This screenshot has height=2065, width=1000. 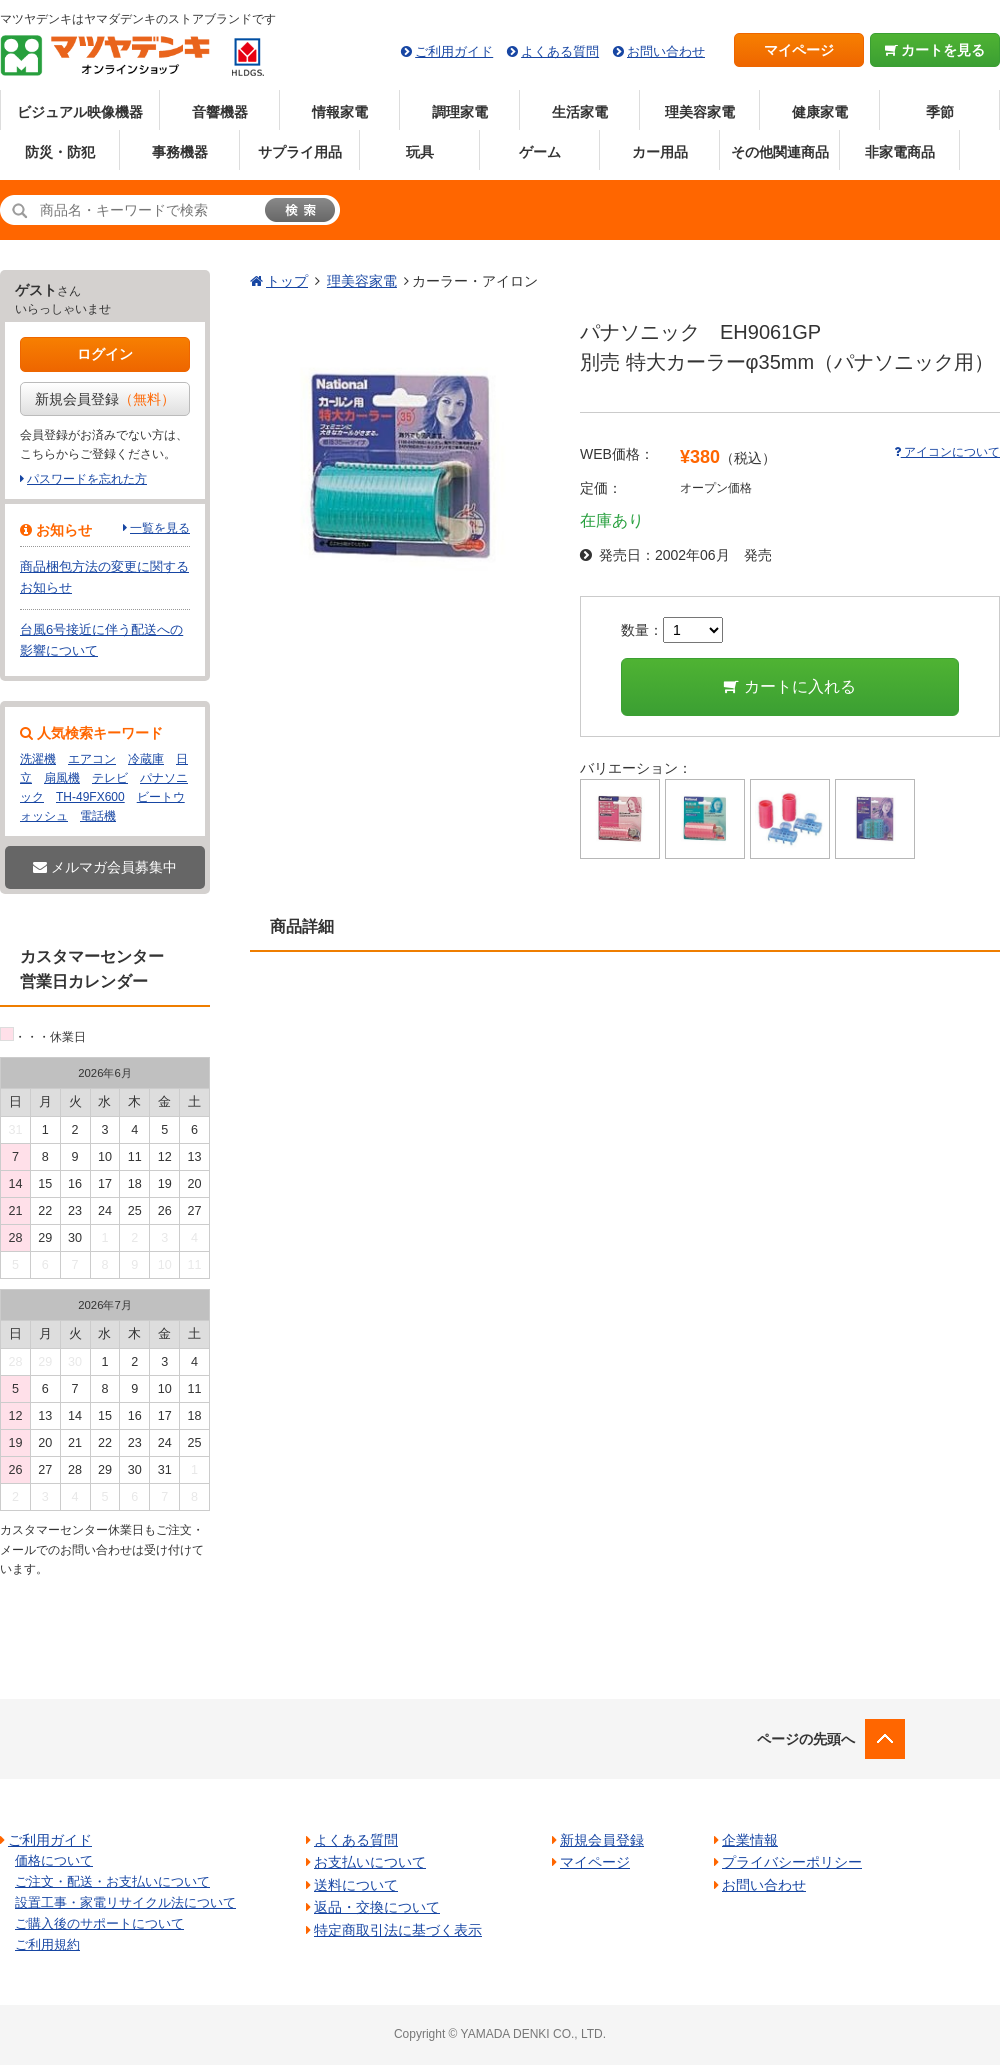 What do you see at coordinates (105, 867) in the screenshot?
I see `メルマガ会員募集中` at bounding box center [105, 867].